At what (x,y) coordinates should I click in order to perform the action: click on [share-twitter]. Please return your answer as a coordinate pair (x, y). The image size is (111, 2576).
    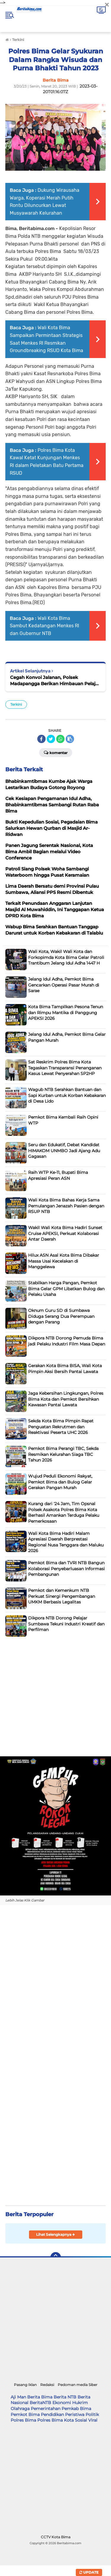
    Looking at the image, I should click on (51, 739).